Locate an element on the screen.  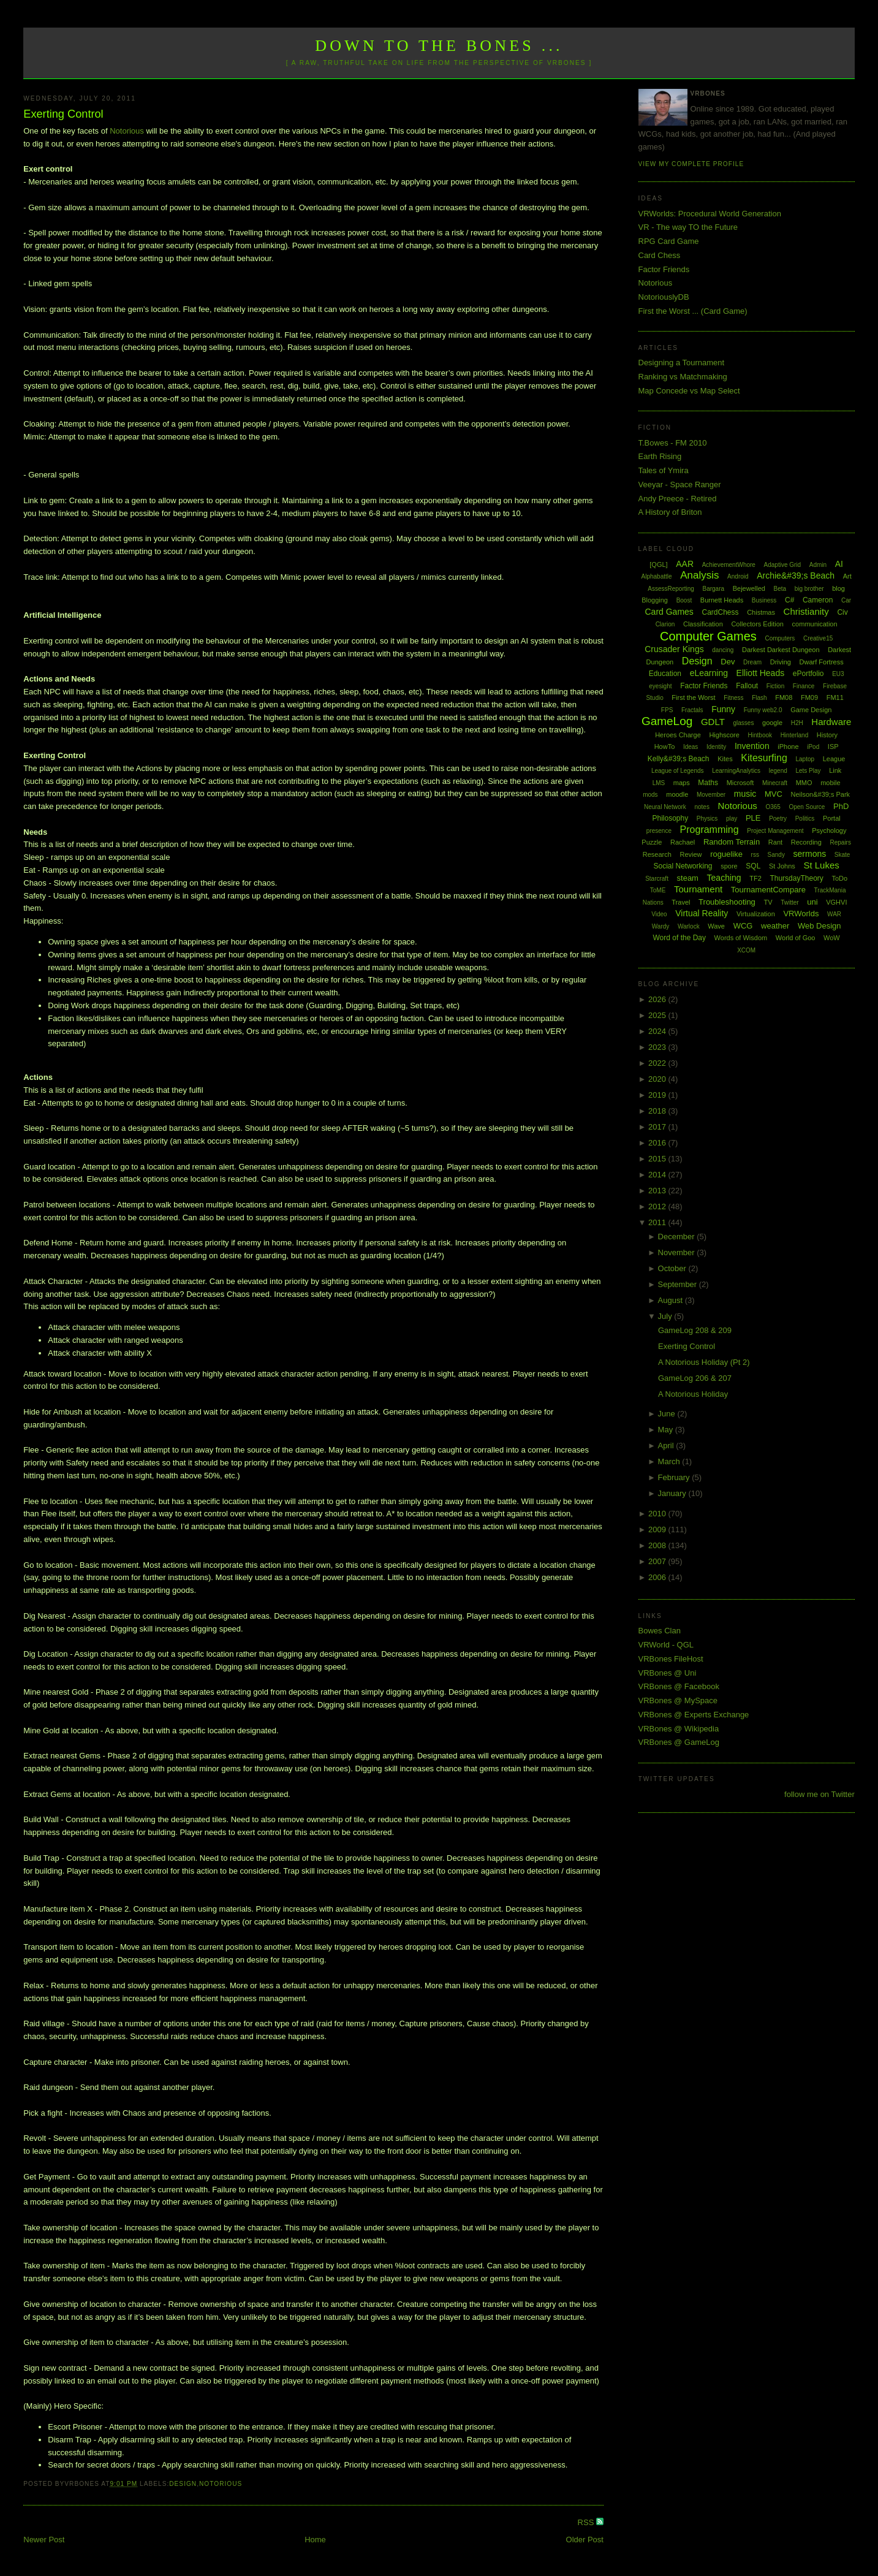
VRBones @ Experts Exchange is located at coordinates (693, 1714).